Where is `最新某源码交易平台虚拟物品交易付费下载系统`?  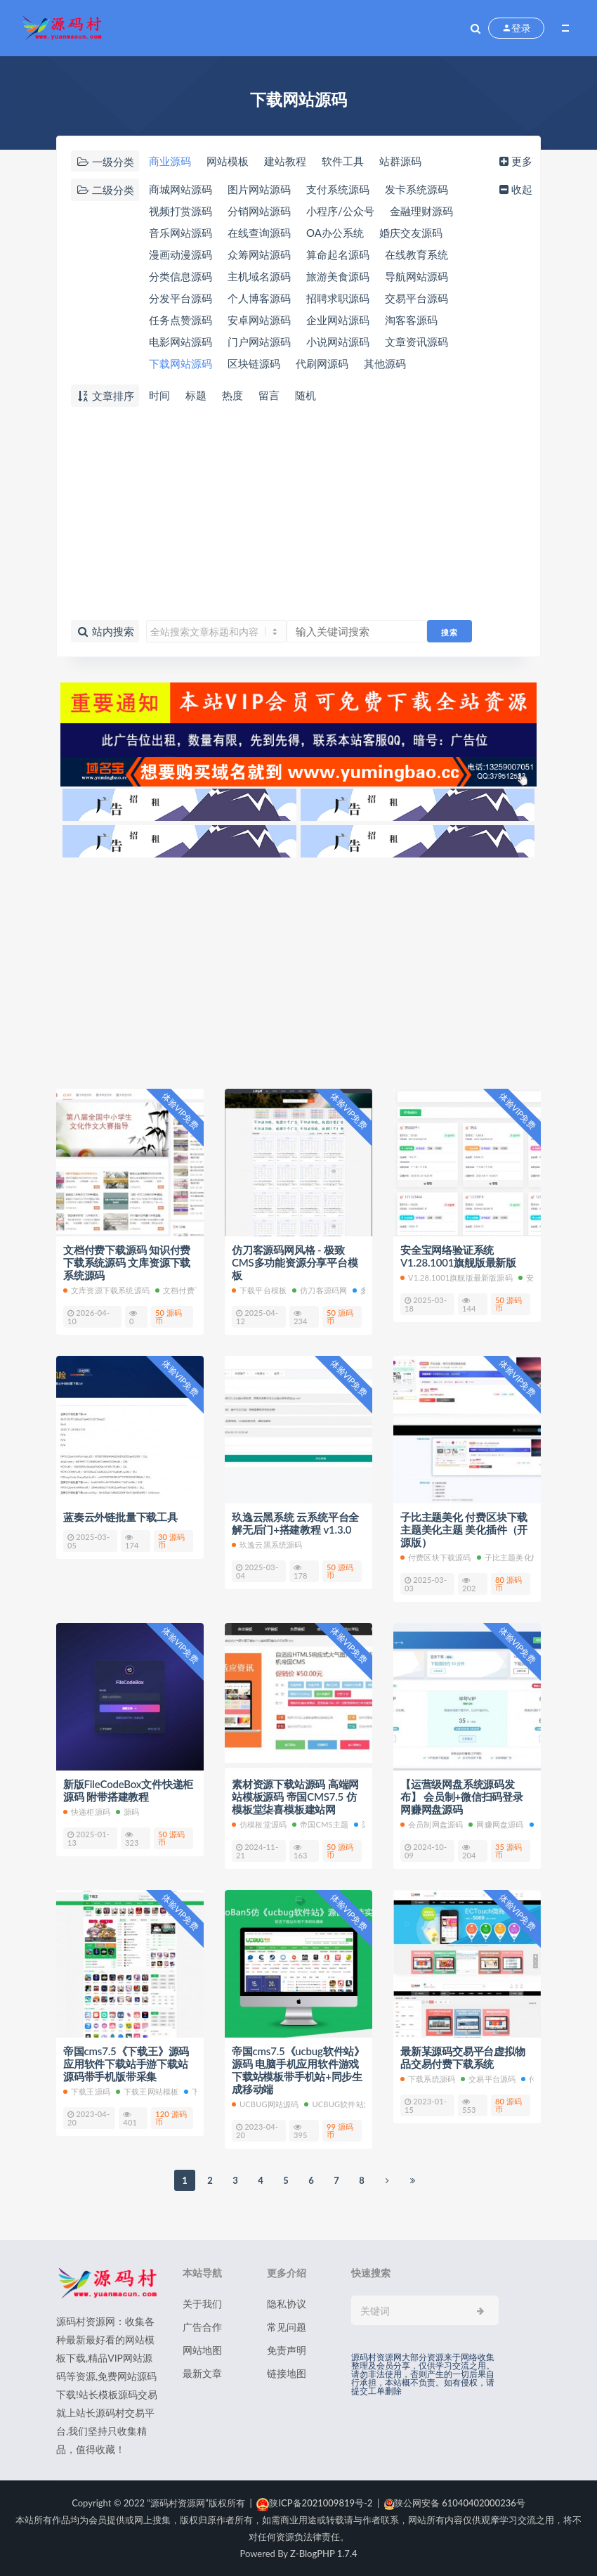 最新某源码交易平台虚拟物品交易付费下载系统 is located at coordinates (462, 2057).